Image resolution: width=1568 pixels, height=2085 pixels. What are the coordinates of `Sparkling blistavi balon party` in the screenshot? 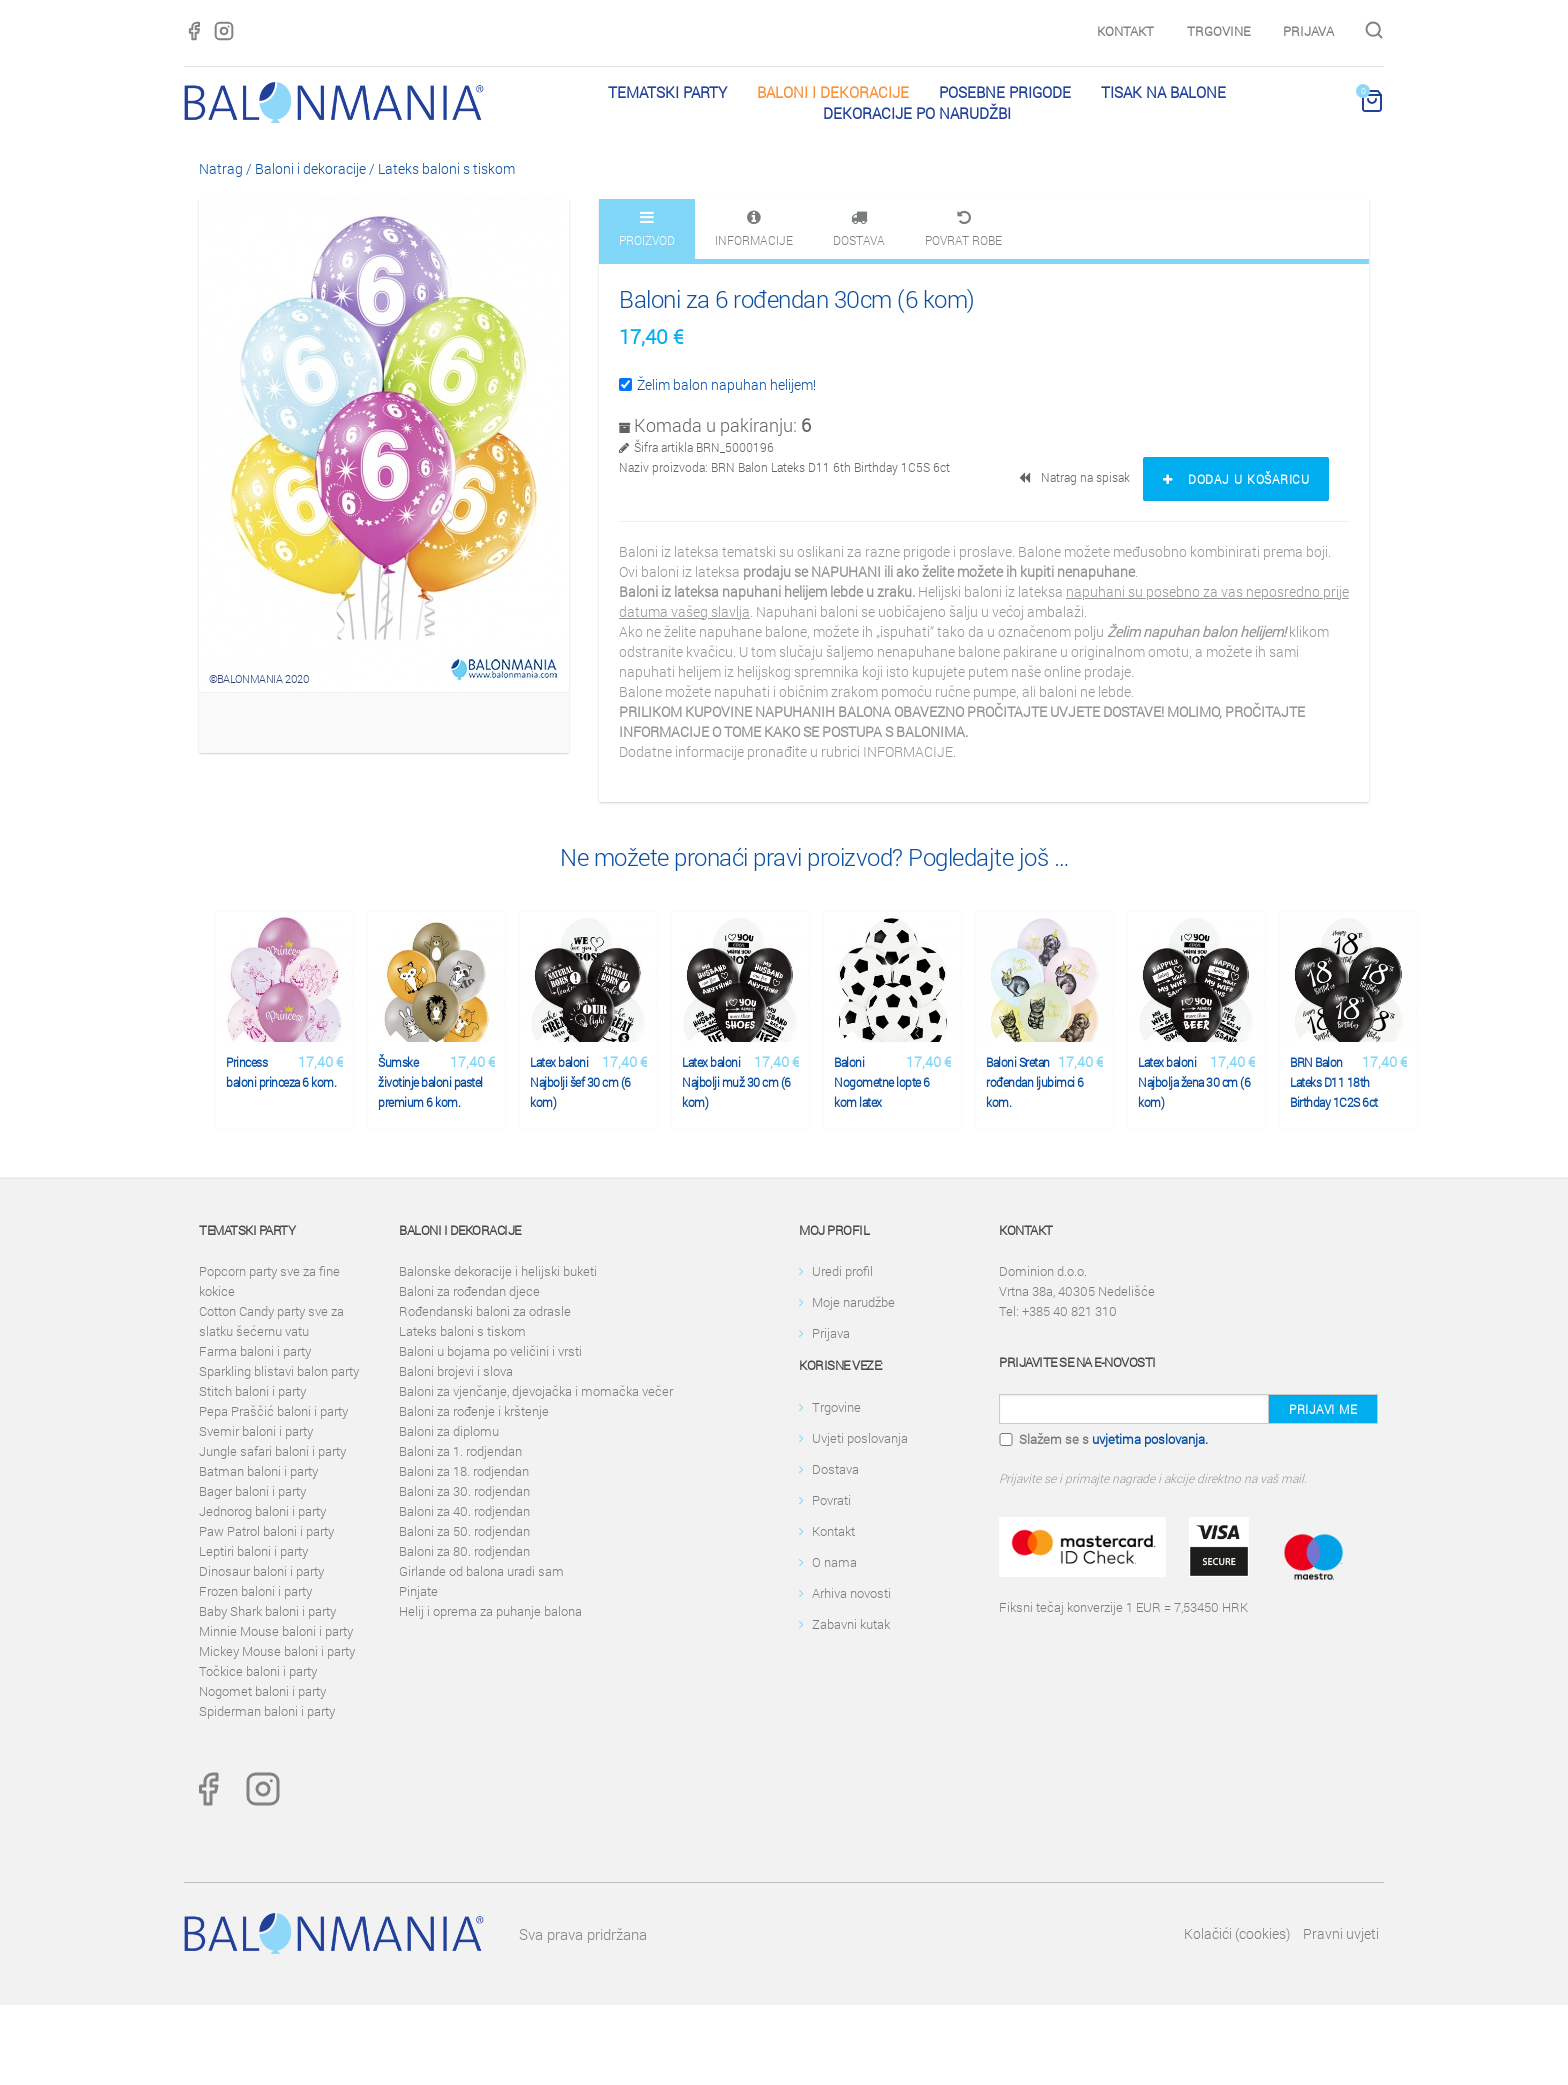 It's located at (279, 1371).